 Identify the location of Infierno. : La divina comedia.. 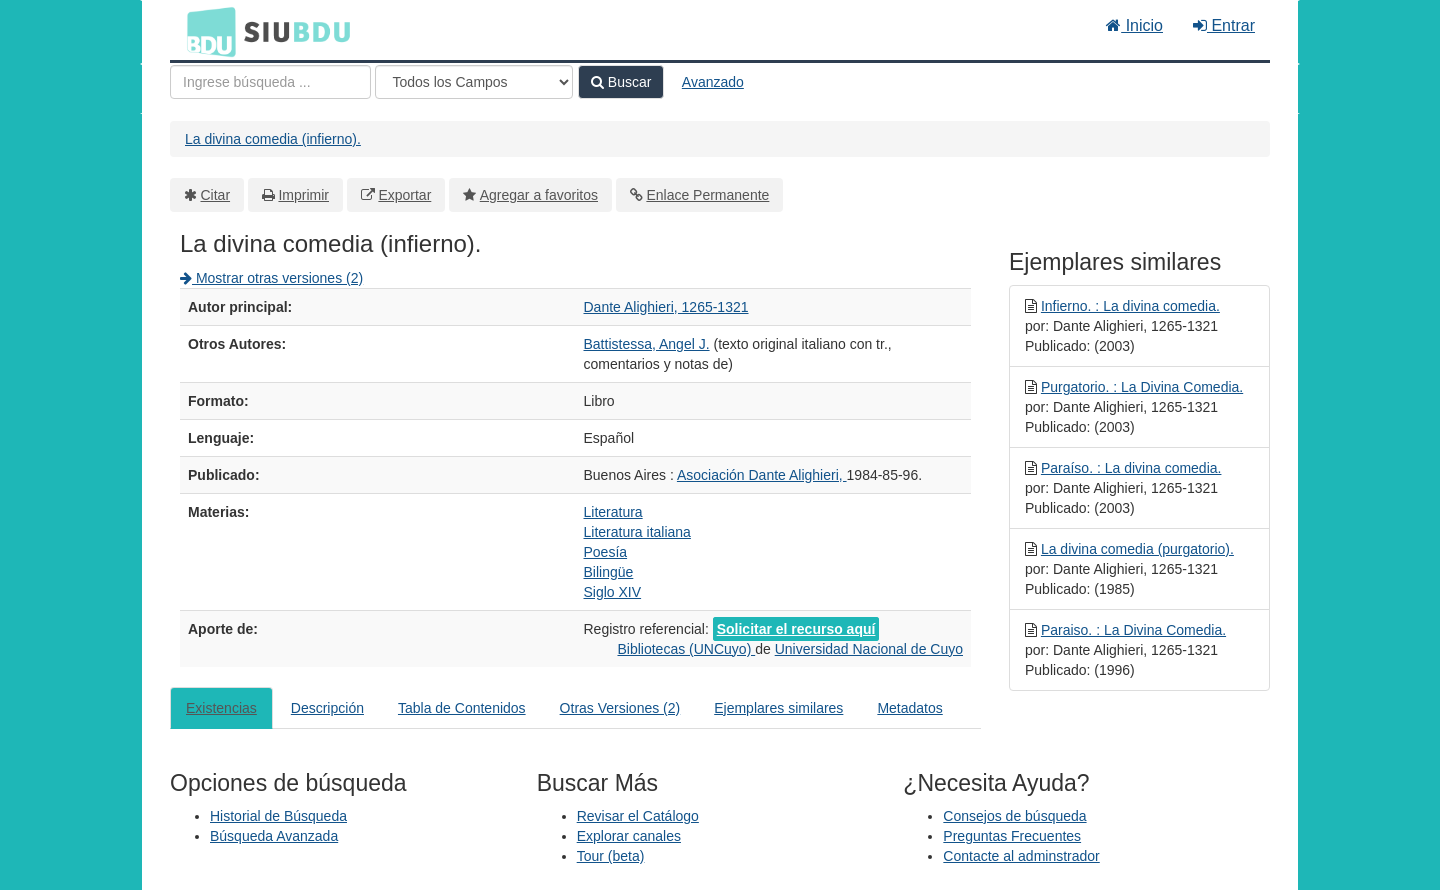
(1130, 306).